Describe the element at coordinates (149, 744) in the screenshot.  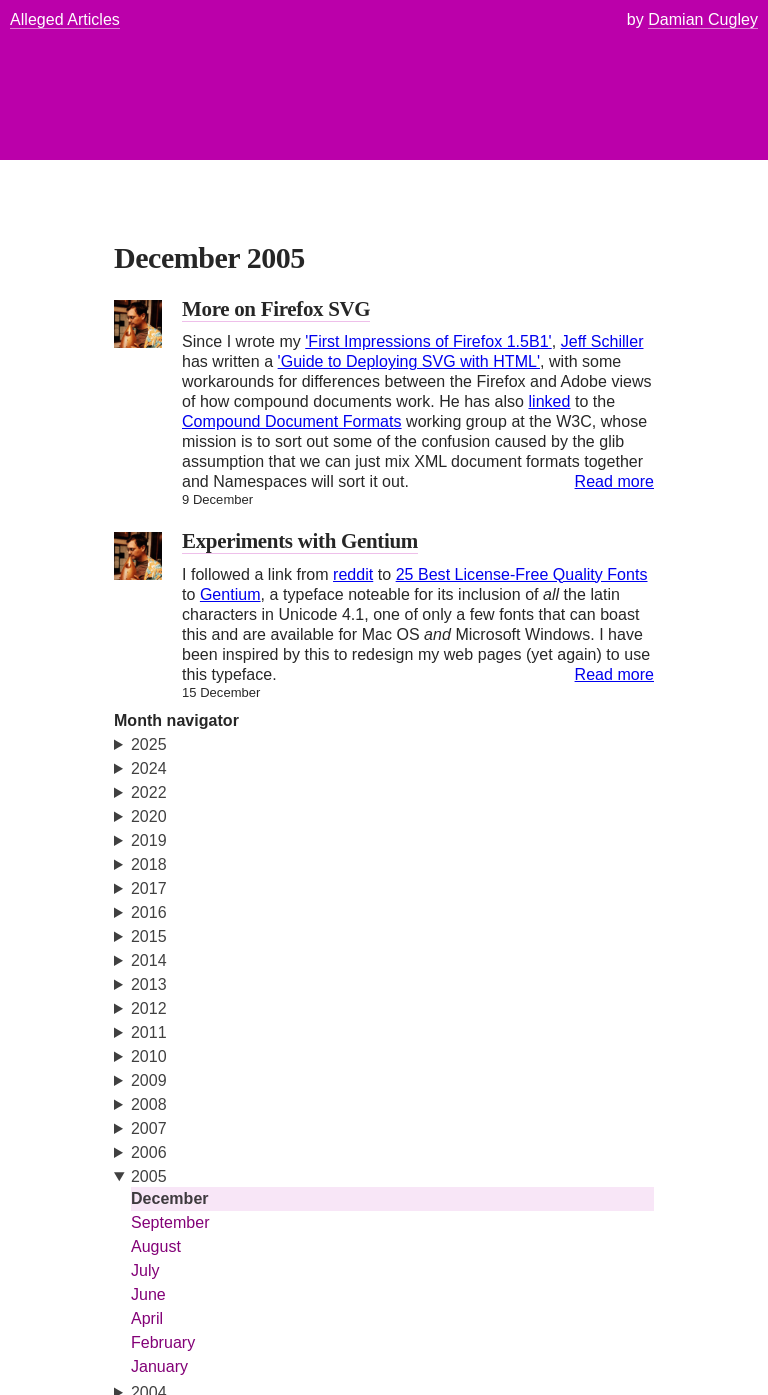
I see `2025` at that location.